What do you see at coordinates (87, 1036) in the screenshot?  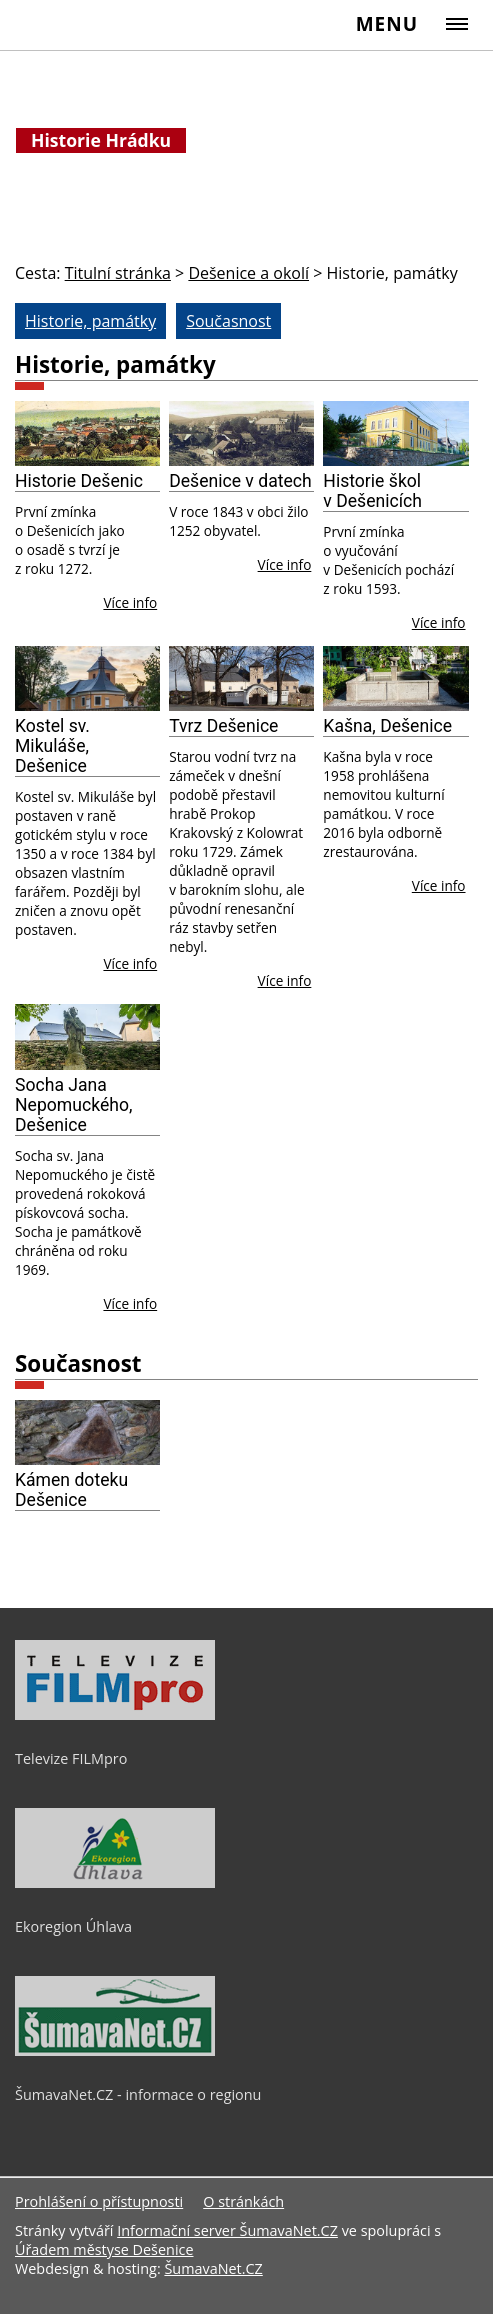 I see `[Socha Jana Nepomuckého, Dešenice]` at bounding box center [87, 1036].